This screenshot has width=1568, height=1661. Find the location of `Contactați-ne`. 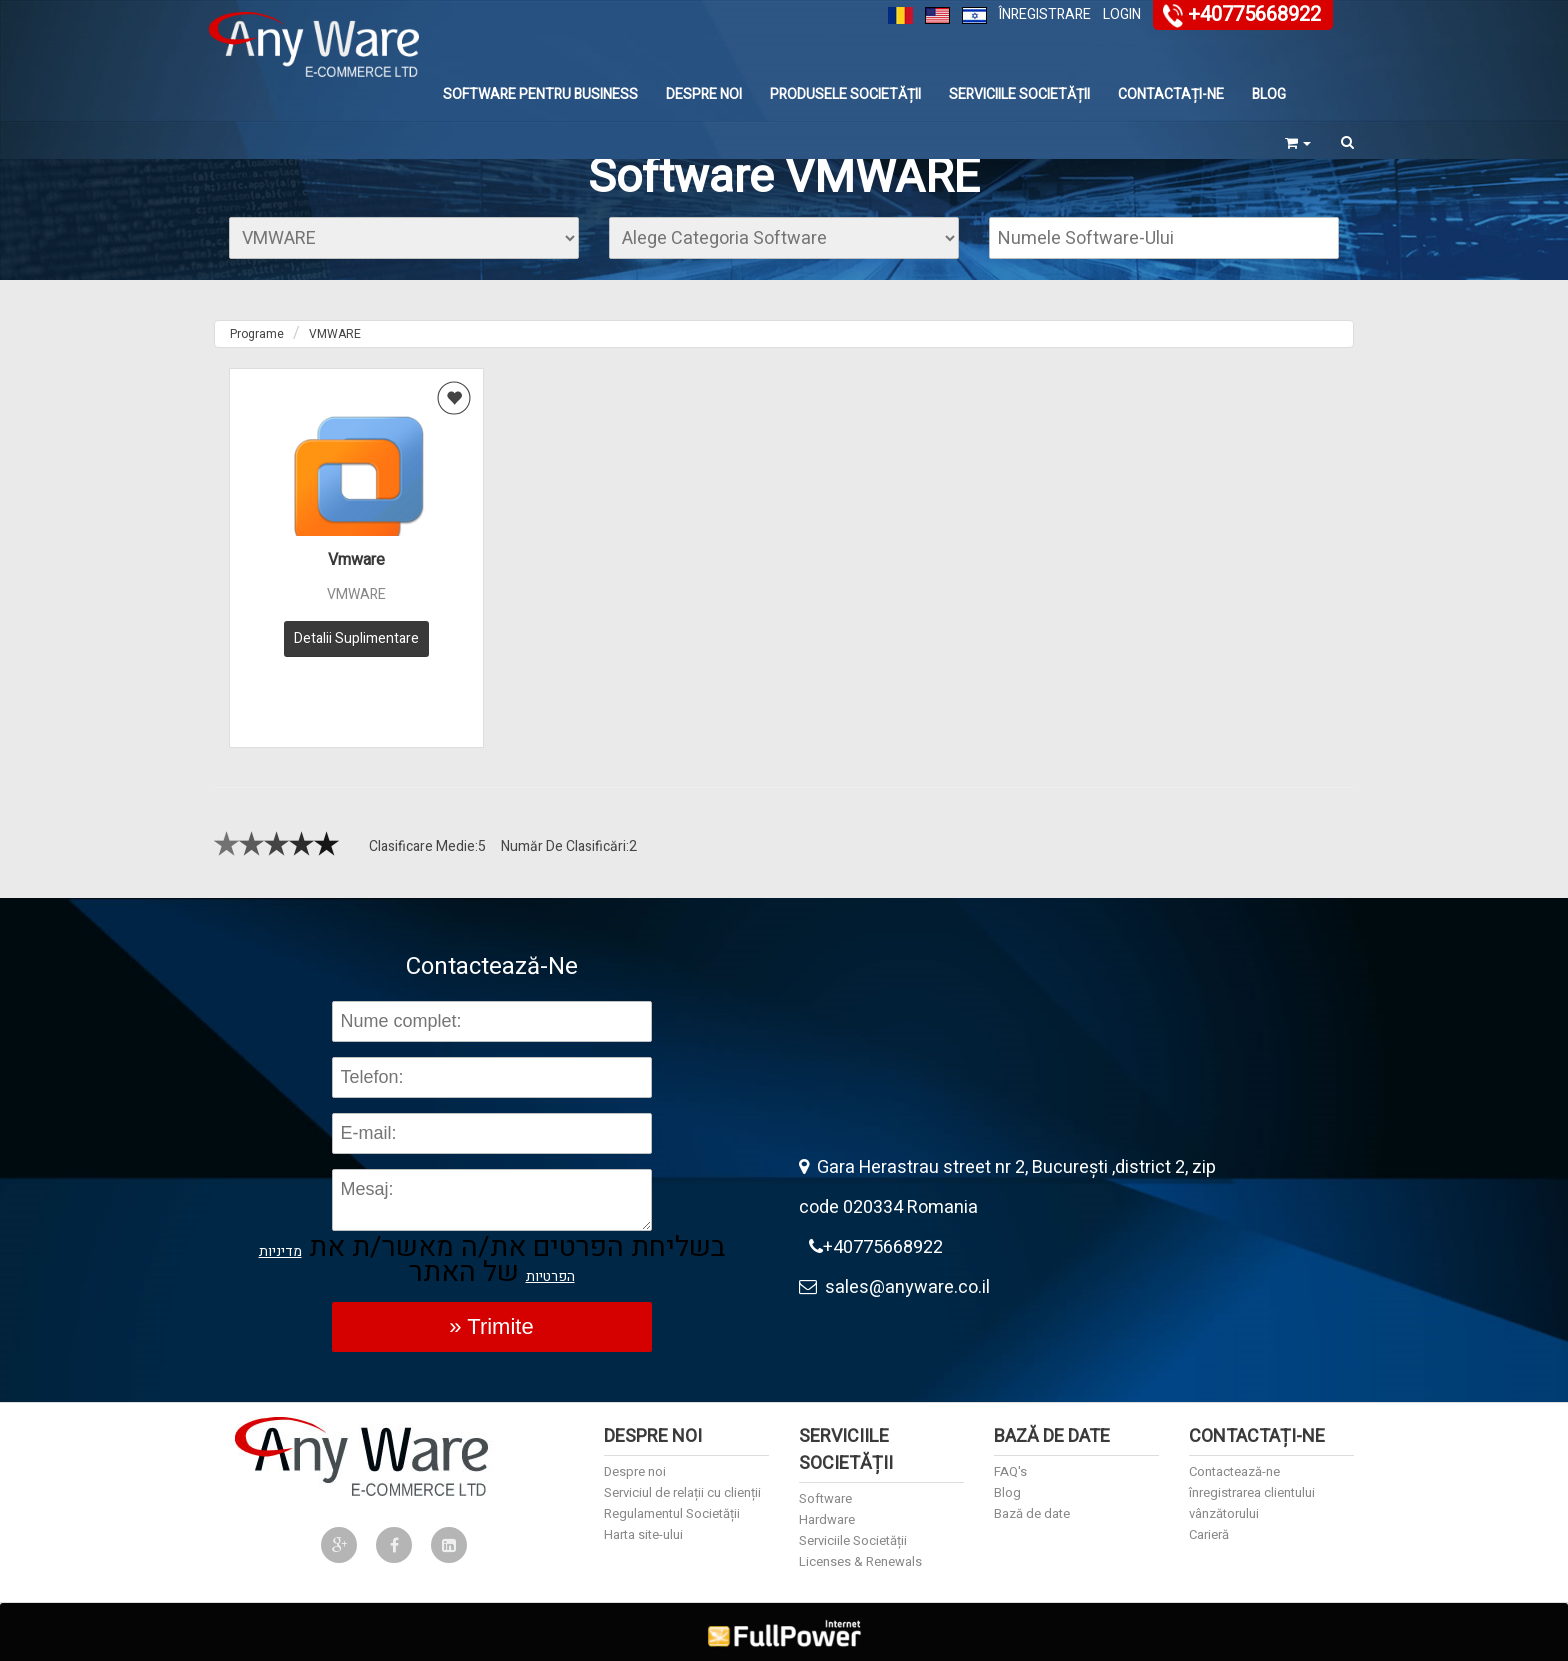

Contactați-ne is located at coordinates (1171, 94).